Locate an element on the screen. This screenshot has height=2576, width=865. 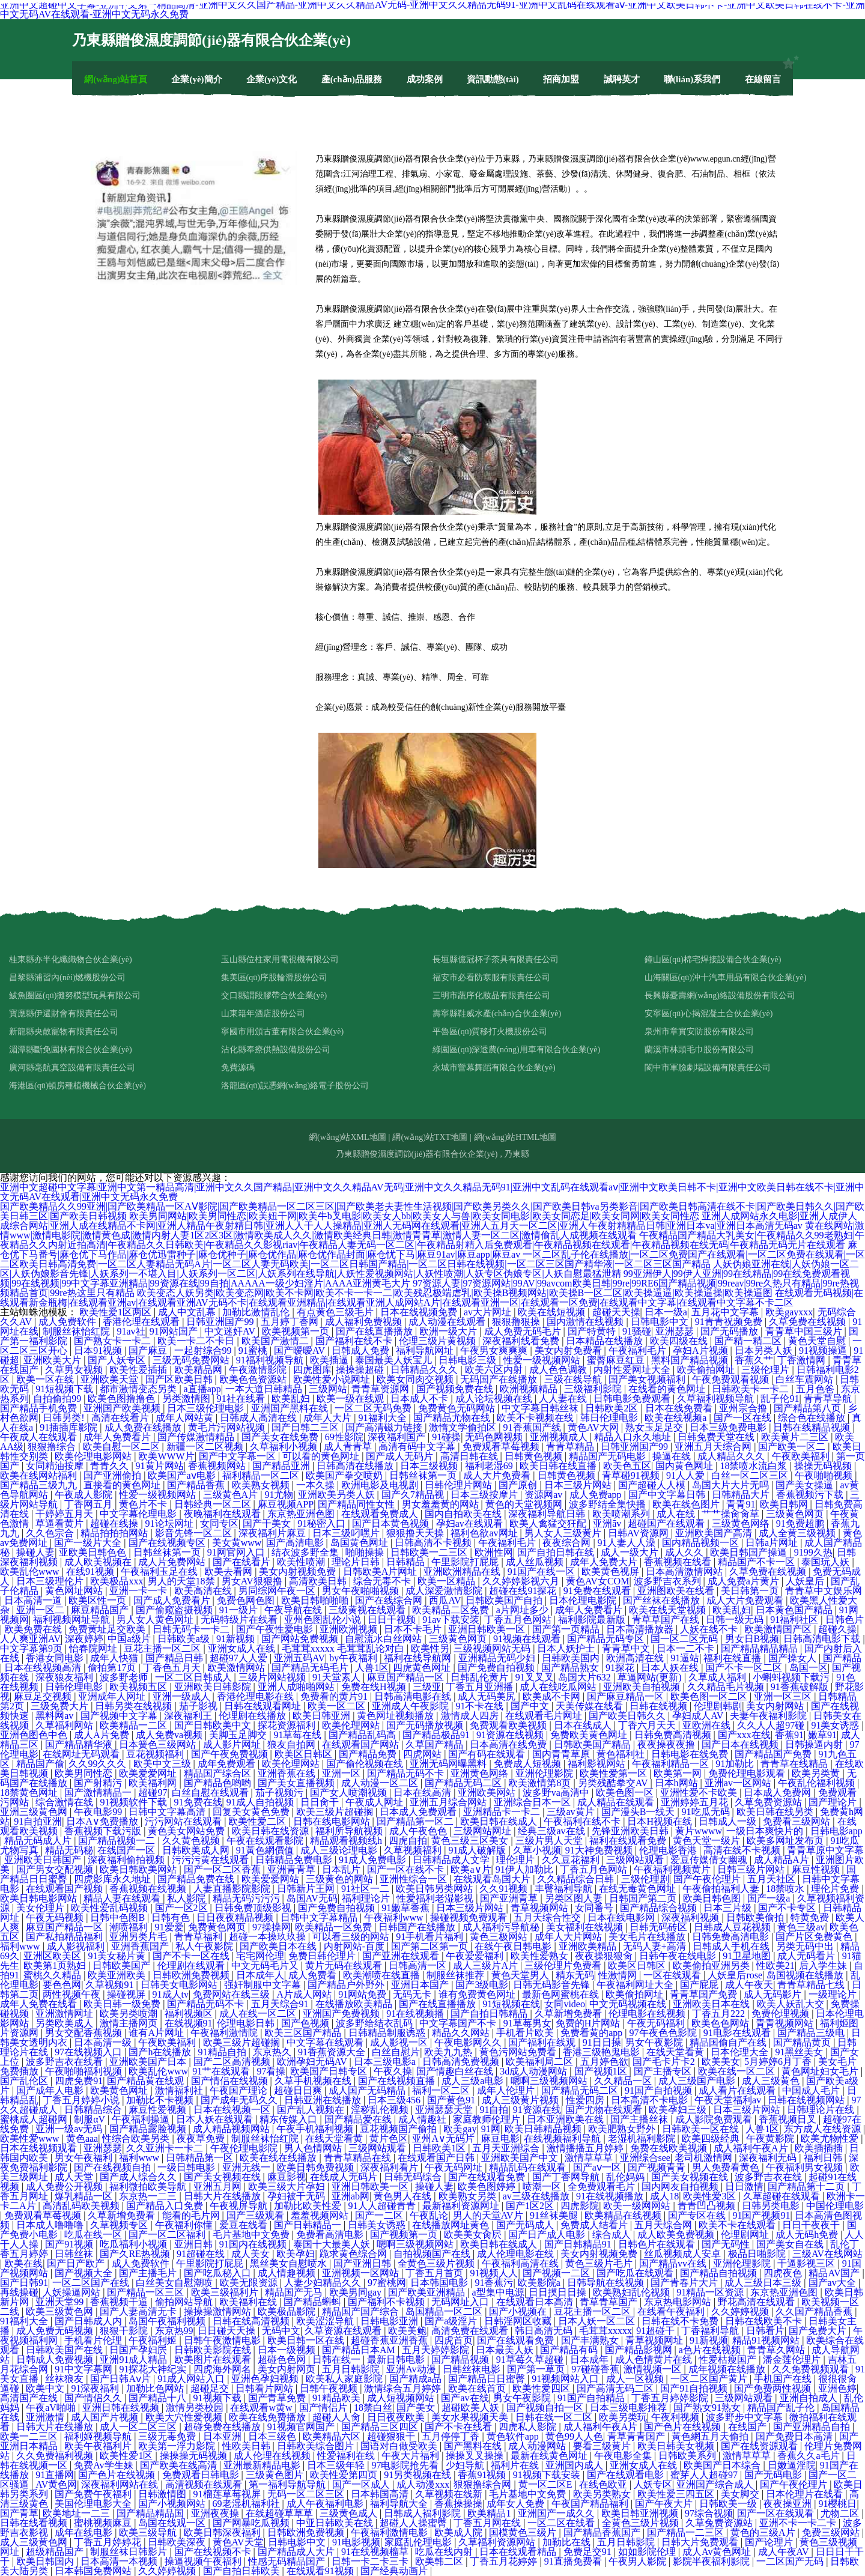
美日韩第一页 is located at coordinates (751, 1591).